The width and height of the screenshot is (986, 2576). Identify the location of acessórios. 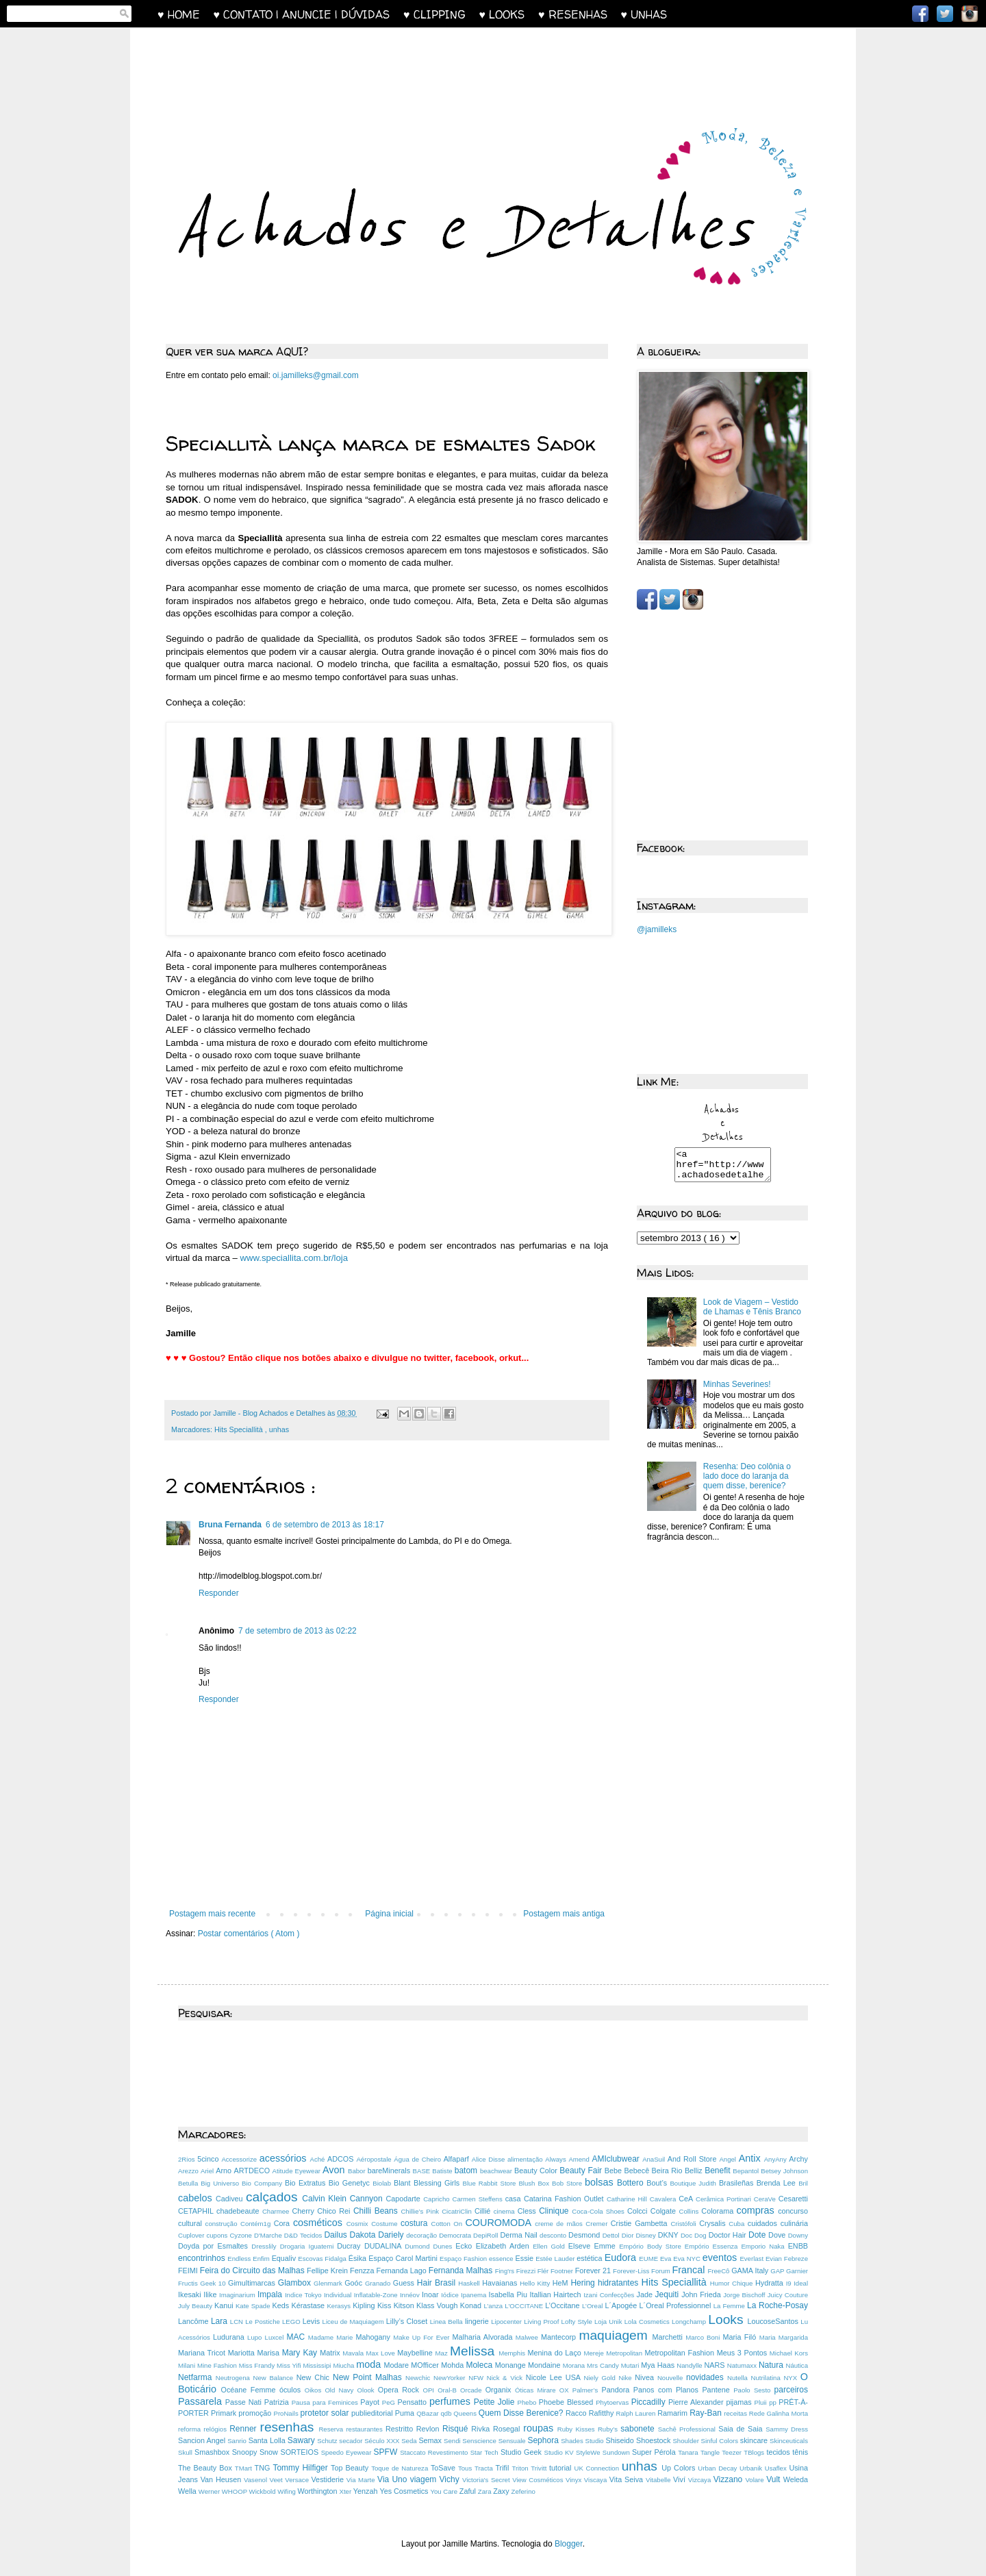
(285, 2158).